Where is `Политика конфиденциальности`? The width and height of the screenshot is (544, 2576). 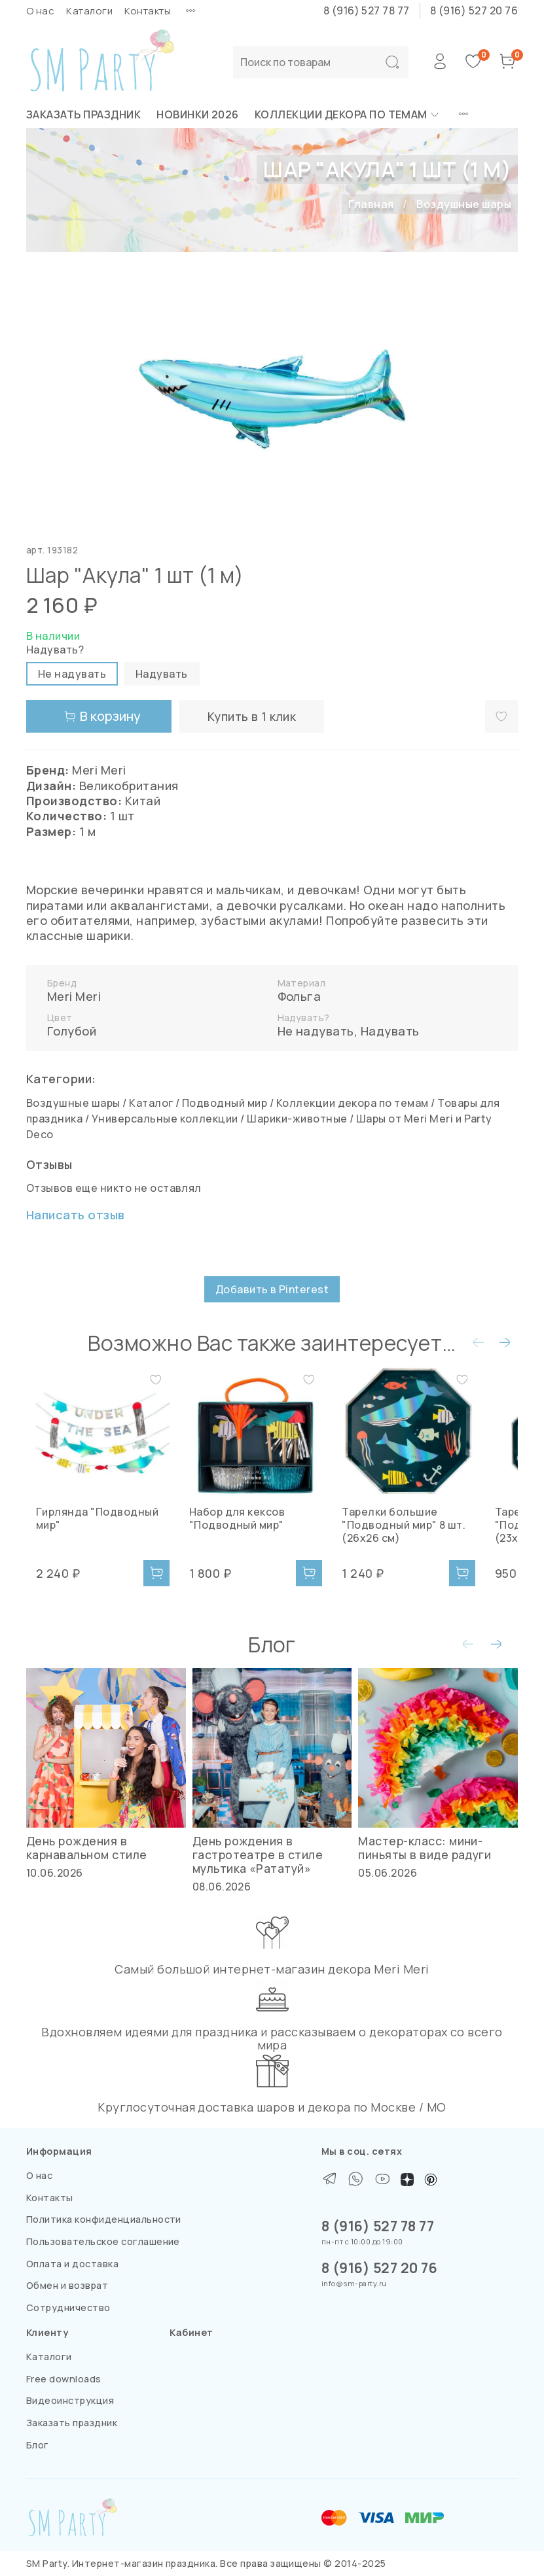 Политика конфиденциальности is located at coordinates (103, 2219).